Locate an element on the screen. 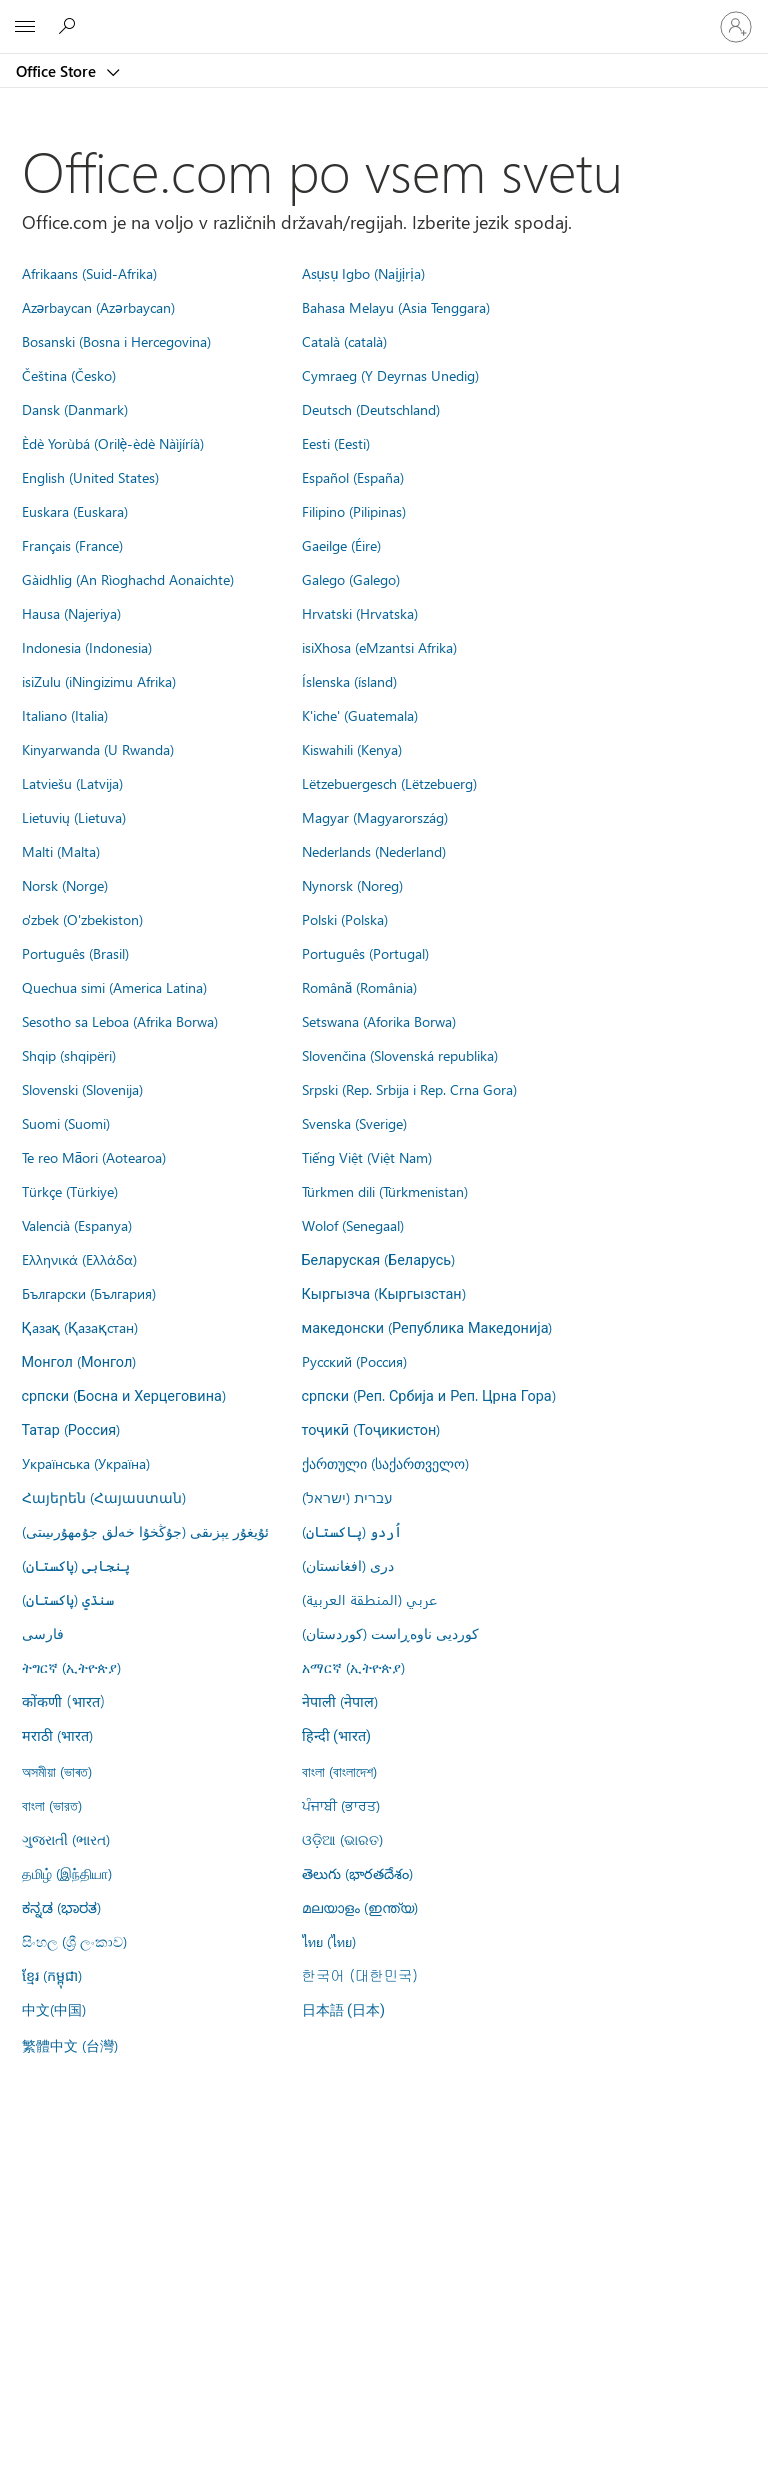 This screenshot has width=768, height=2468. አማርኛ (ኢትዮጵያ) is located at coordinates (353, 1667).